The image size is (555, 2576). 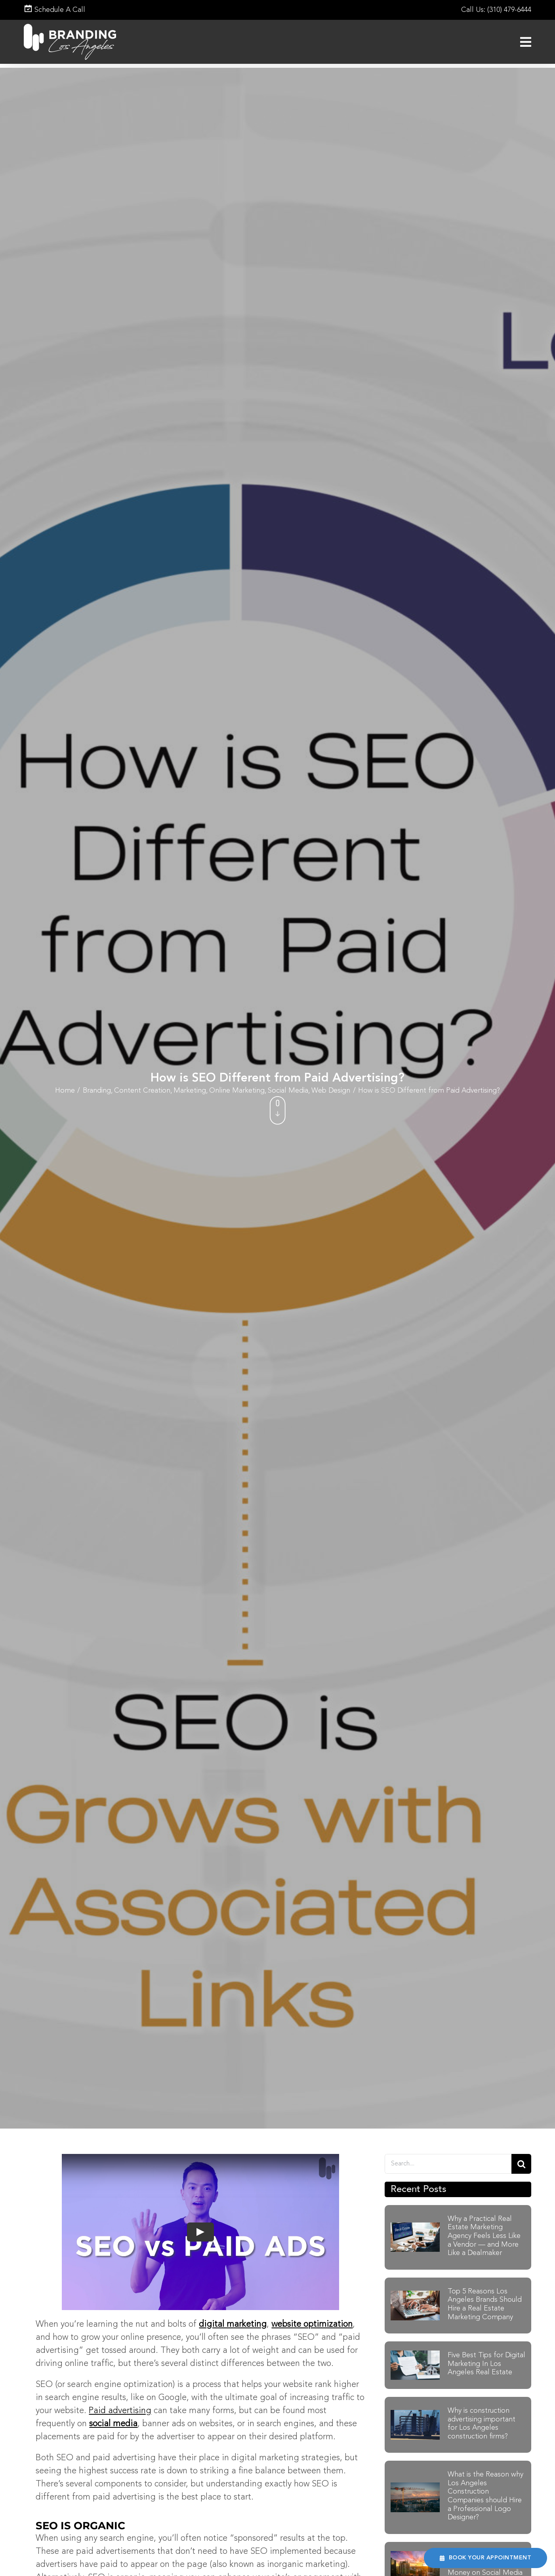 What do you see at coordinates (496, 9) in the screenshot?
I see `Call Us: (310) 479-6444` at bounding box center [496, 9].